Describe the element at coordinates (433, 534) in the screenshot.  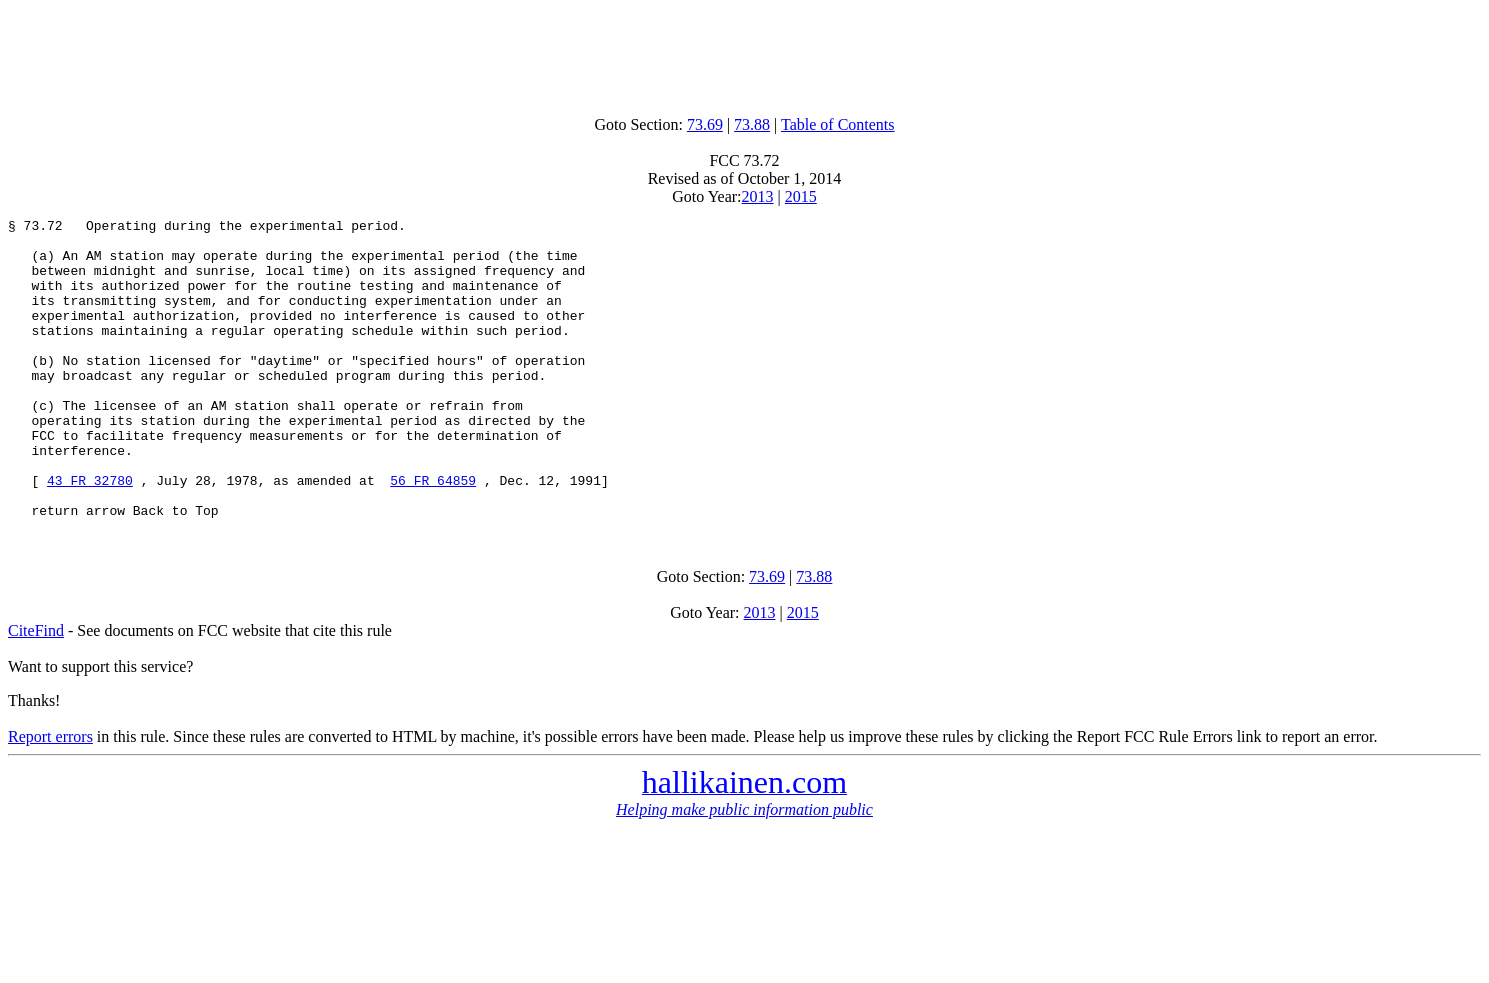
I see `56 FR 64859` at that location.